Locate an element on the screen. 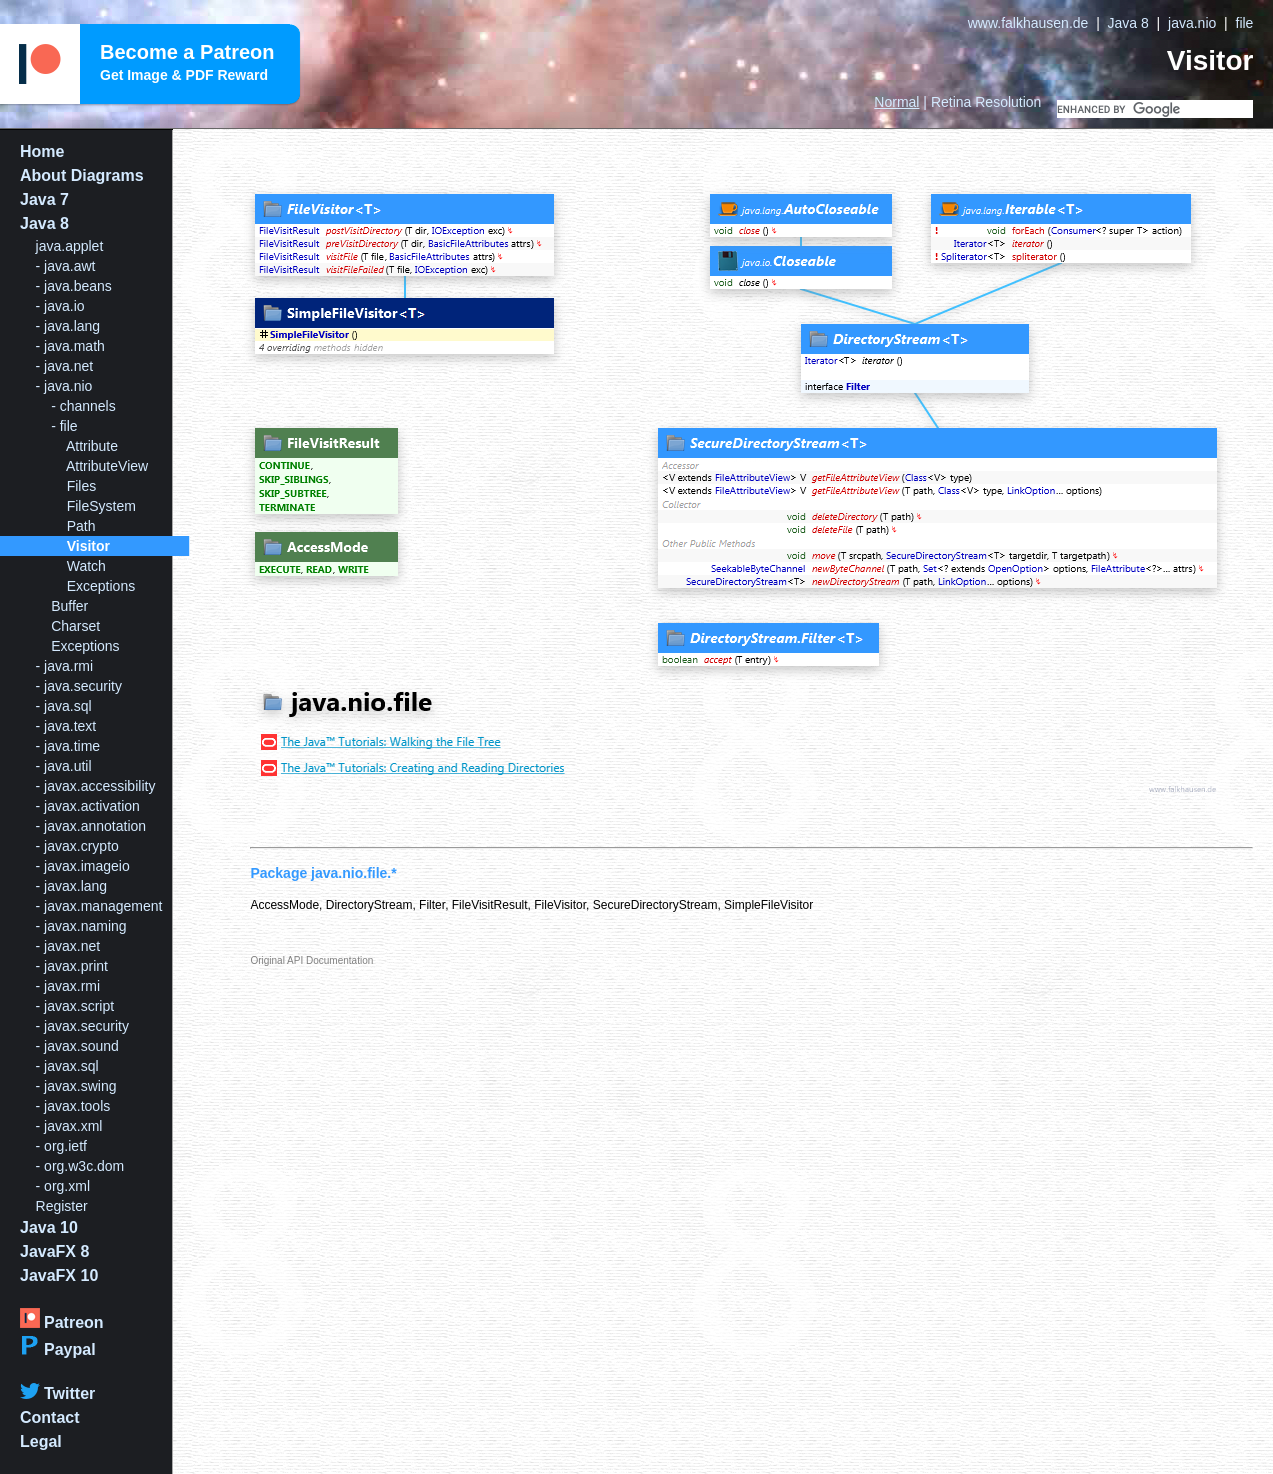 This screenshot has height=1474, width=1273. Patreon is located at coordinates (62, 1322).